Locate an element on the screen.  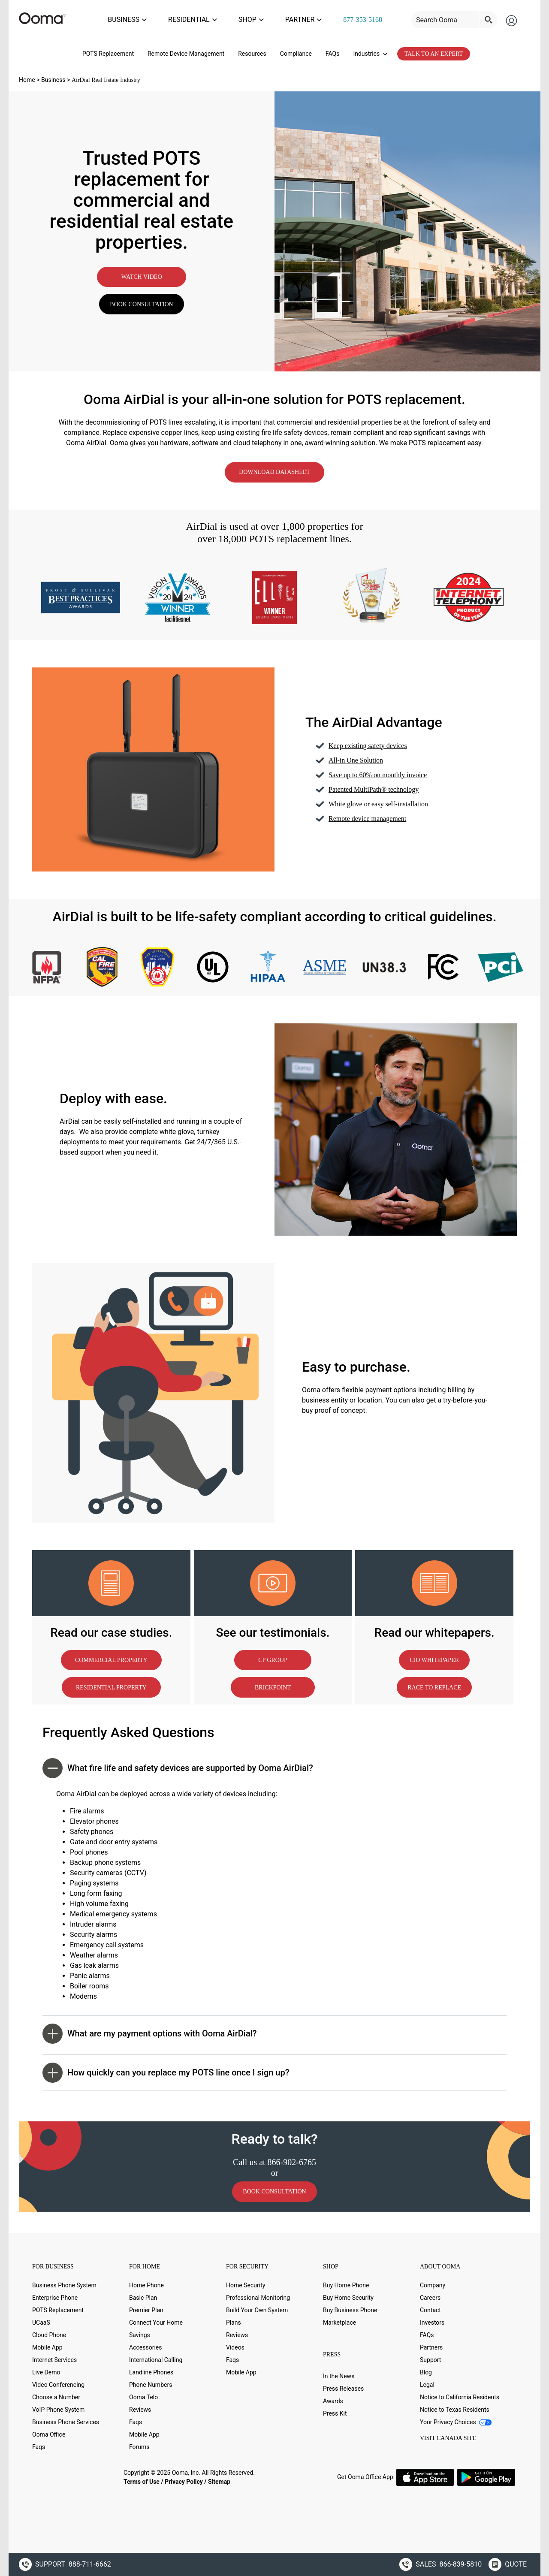
Home is located at coordinates (27, 75).